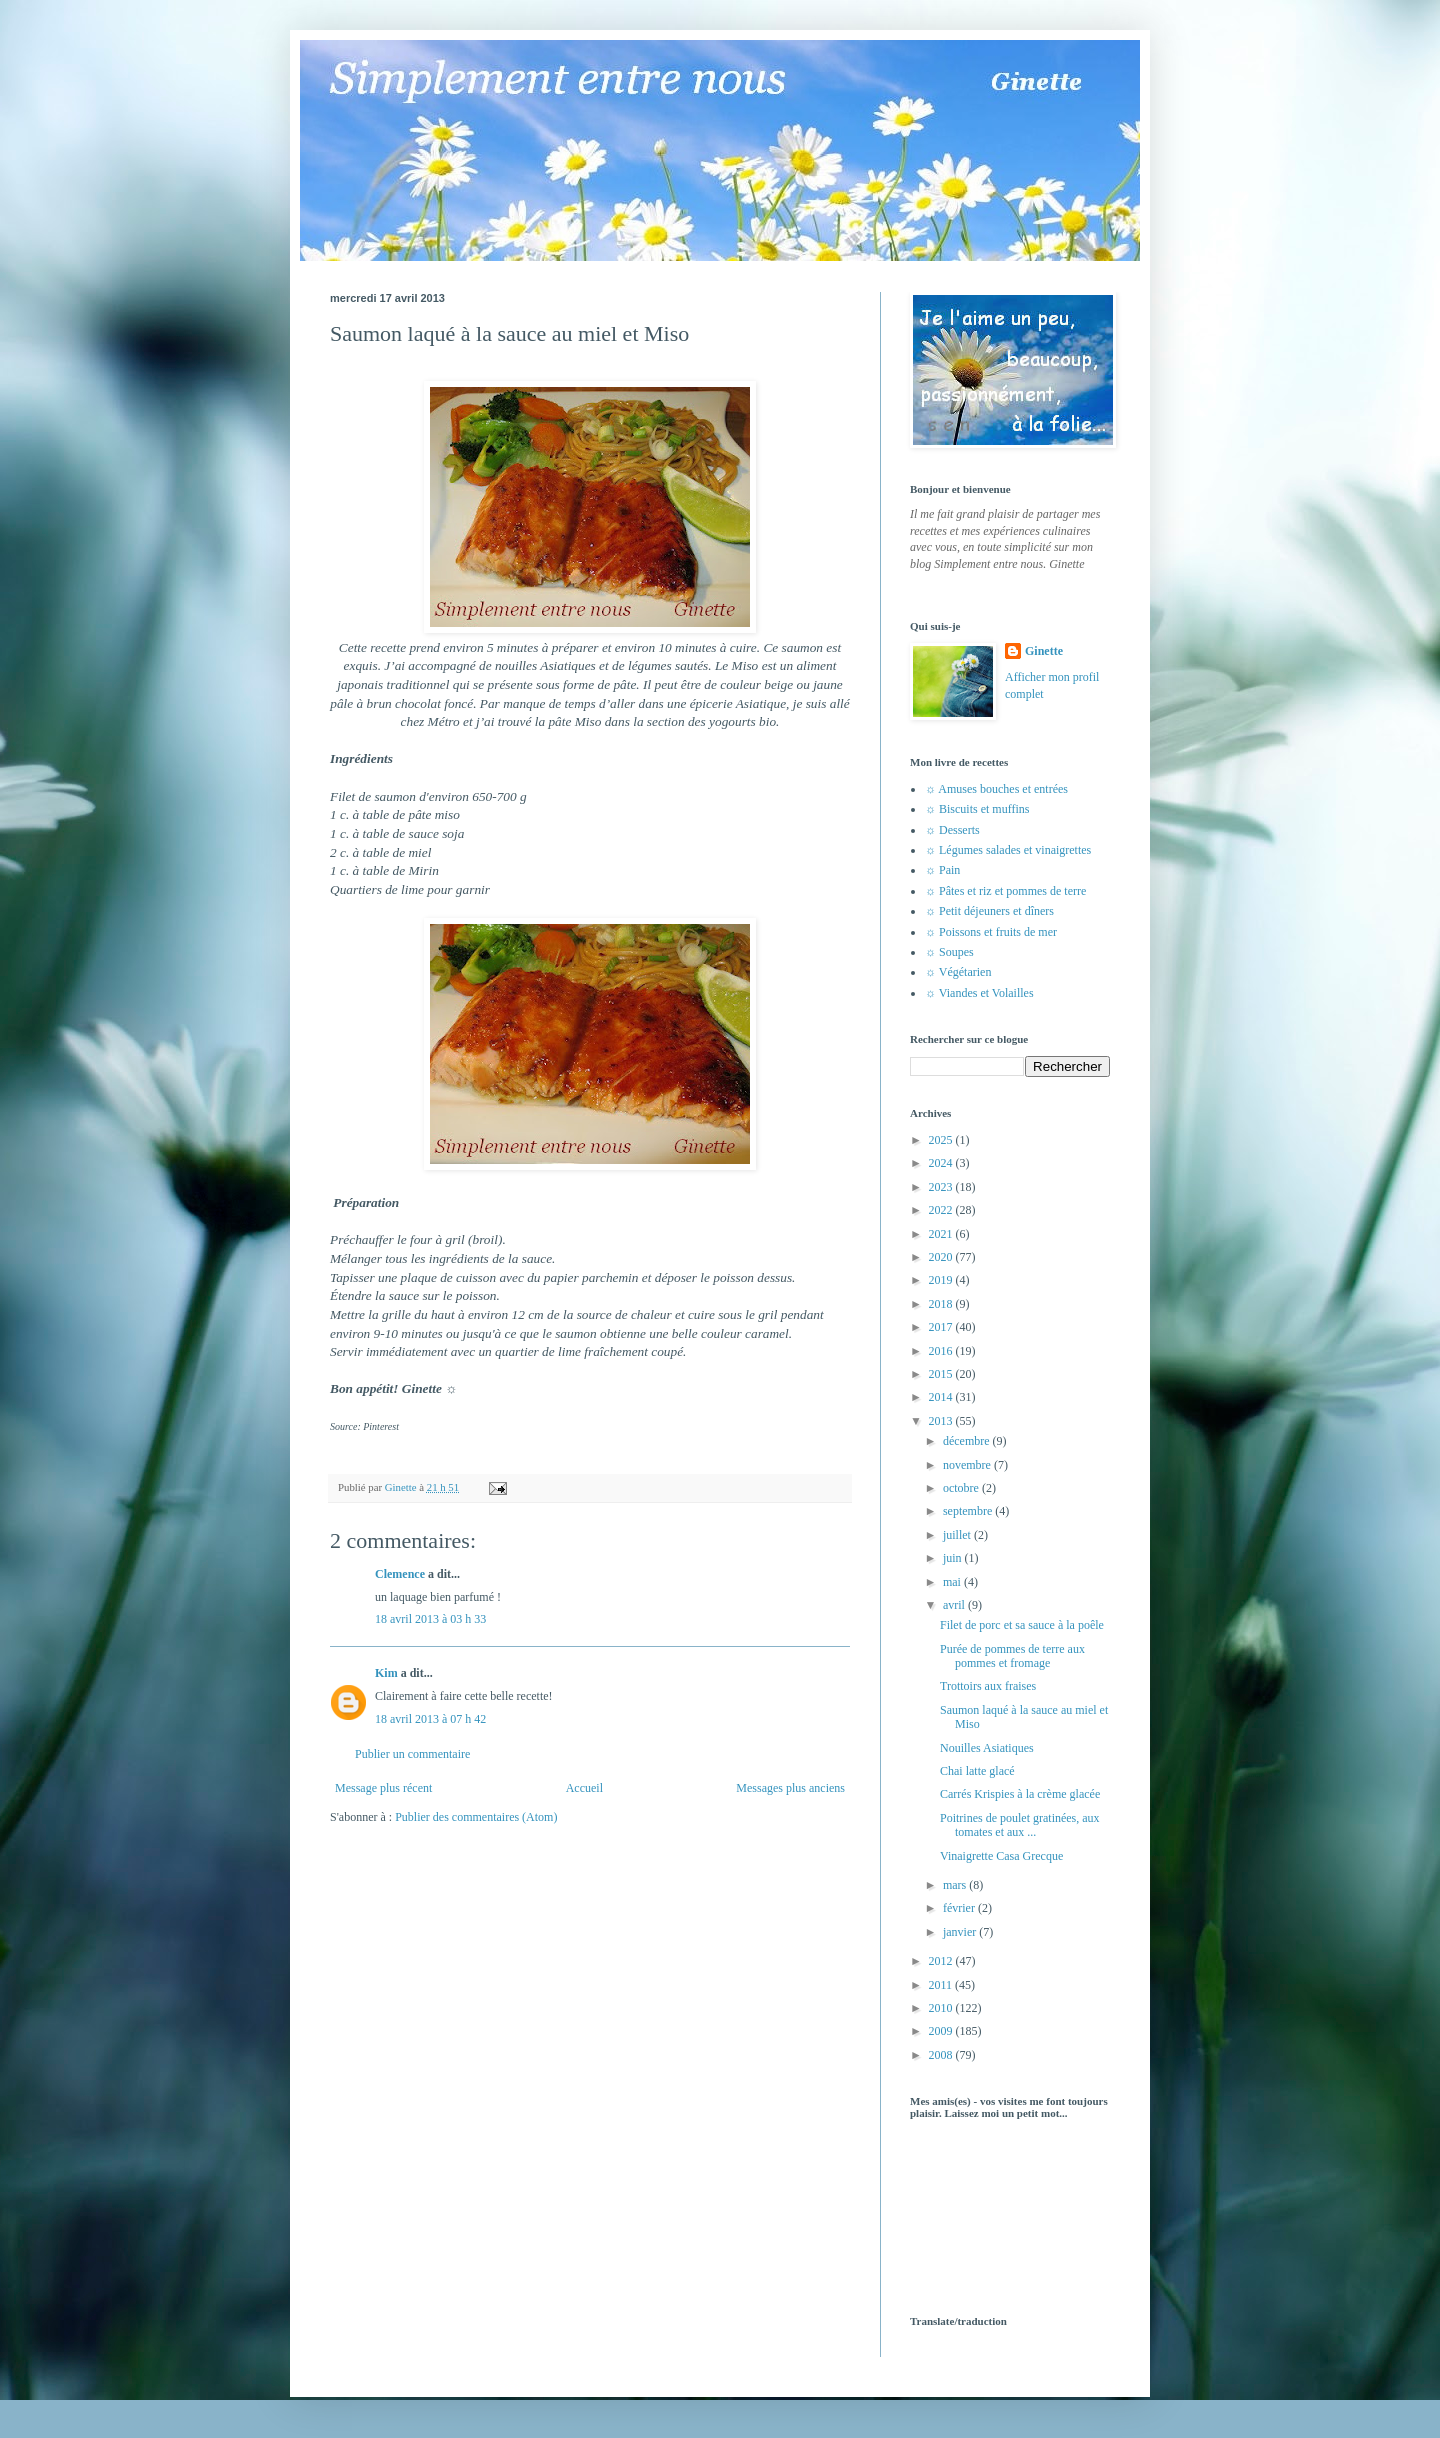 This screenshot has height=2438, width=1440. Describe the element at coordinates (942, 1187) in the screenshot. I see `2023` at that location.